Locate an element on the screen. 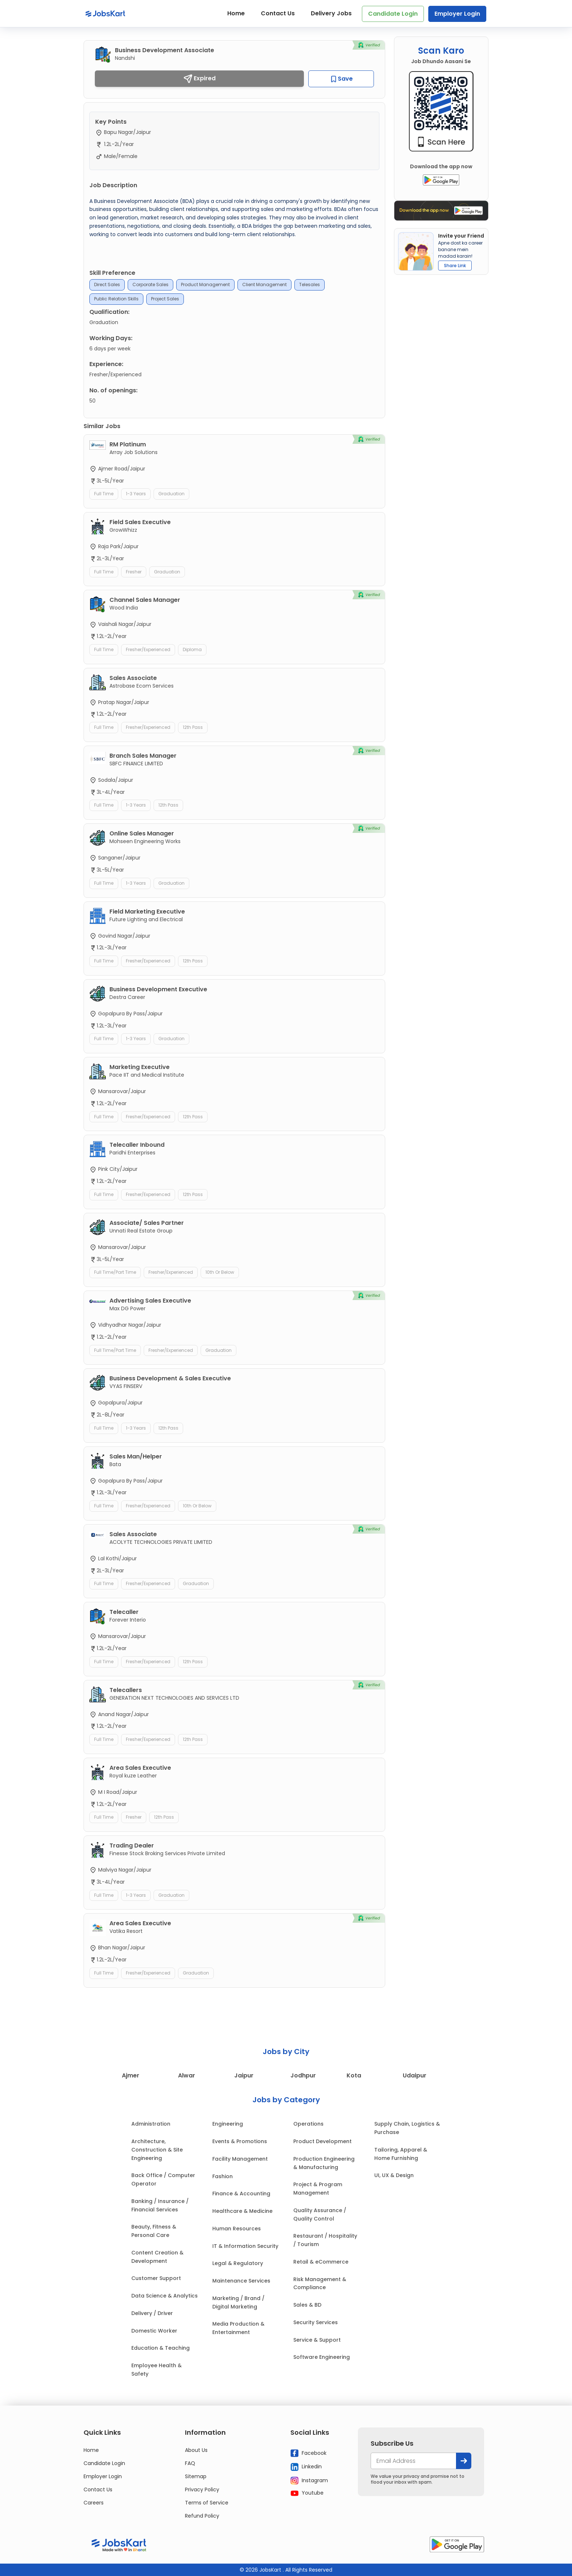 This screenshot has height=2576, width=572. Engineering is located at coordinates (227, 2123).